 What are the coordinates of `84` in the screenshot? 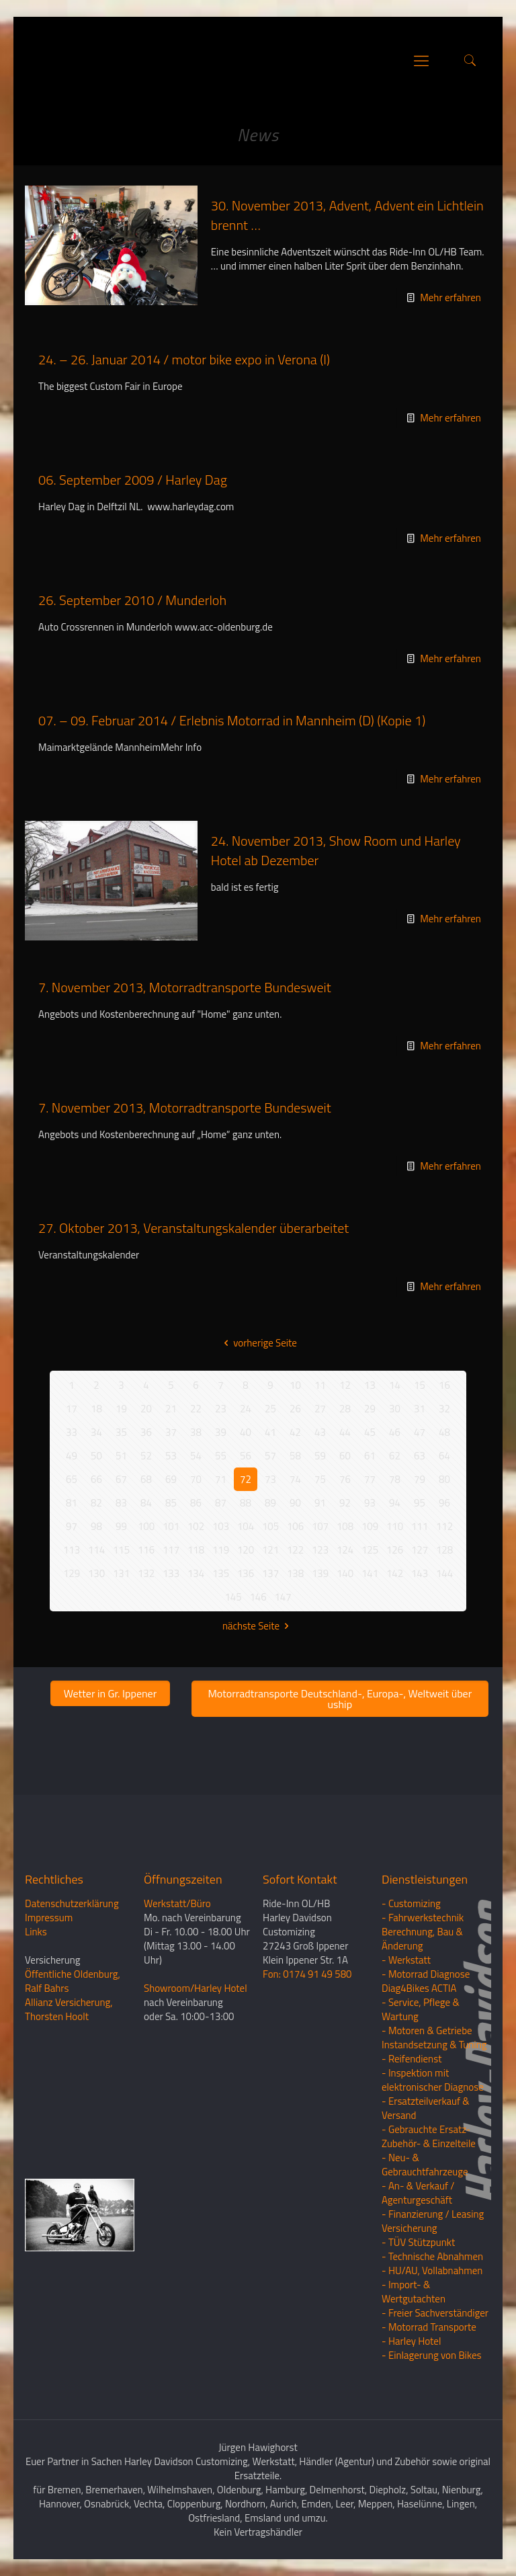 It's located at (146, 1503).